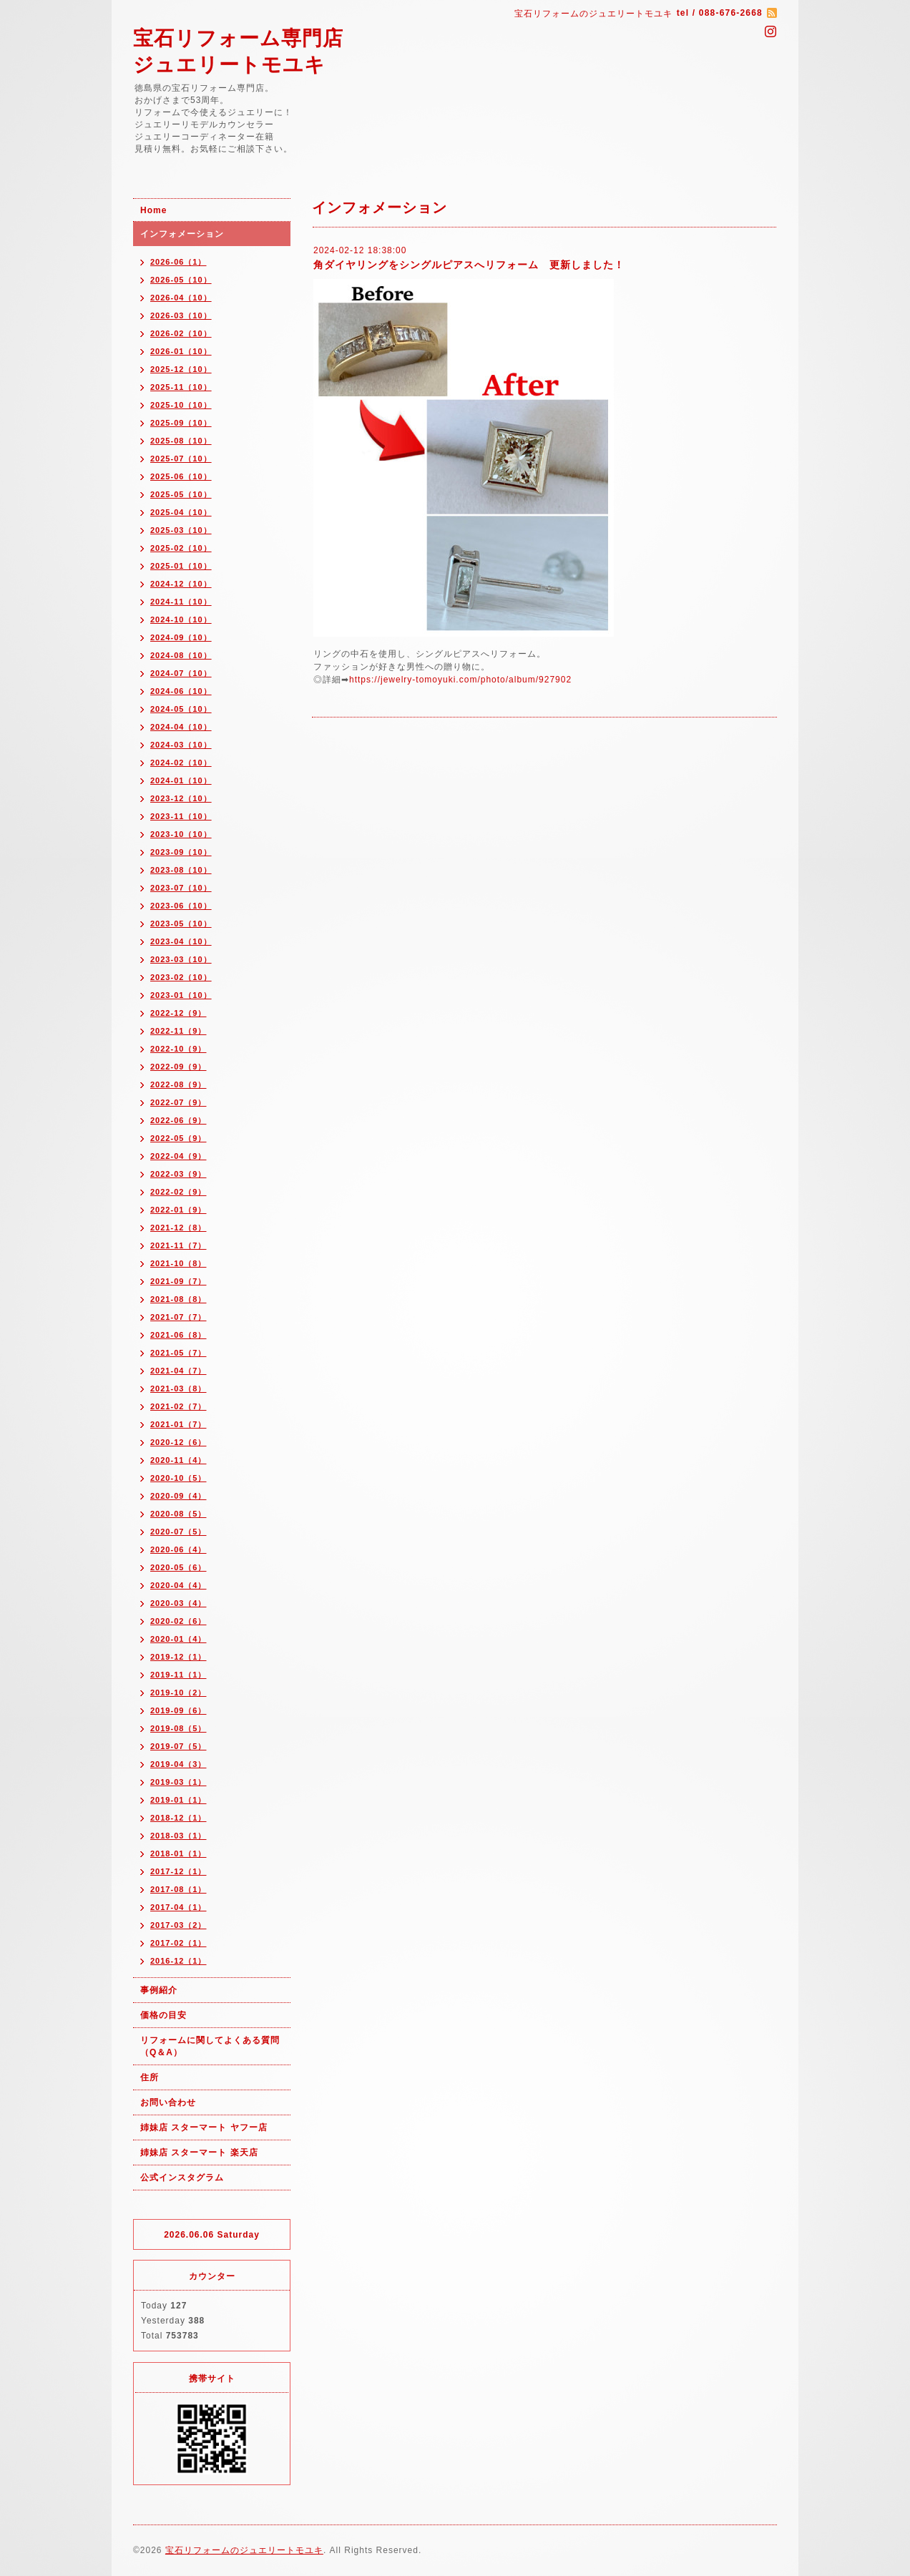 Image resolution: width=910 pixels, height=2576 pixels. What do you see at coordinates (182, 234) in the screenshot?
I see `インフォメーション` at bounding box center [182, 234].